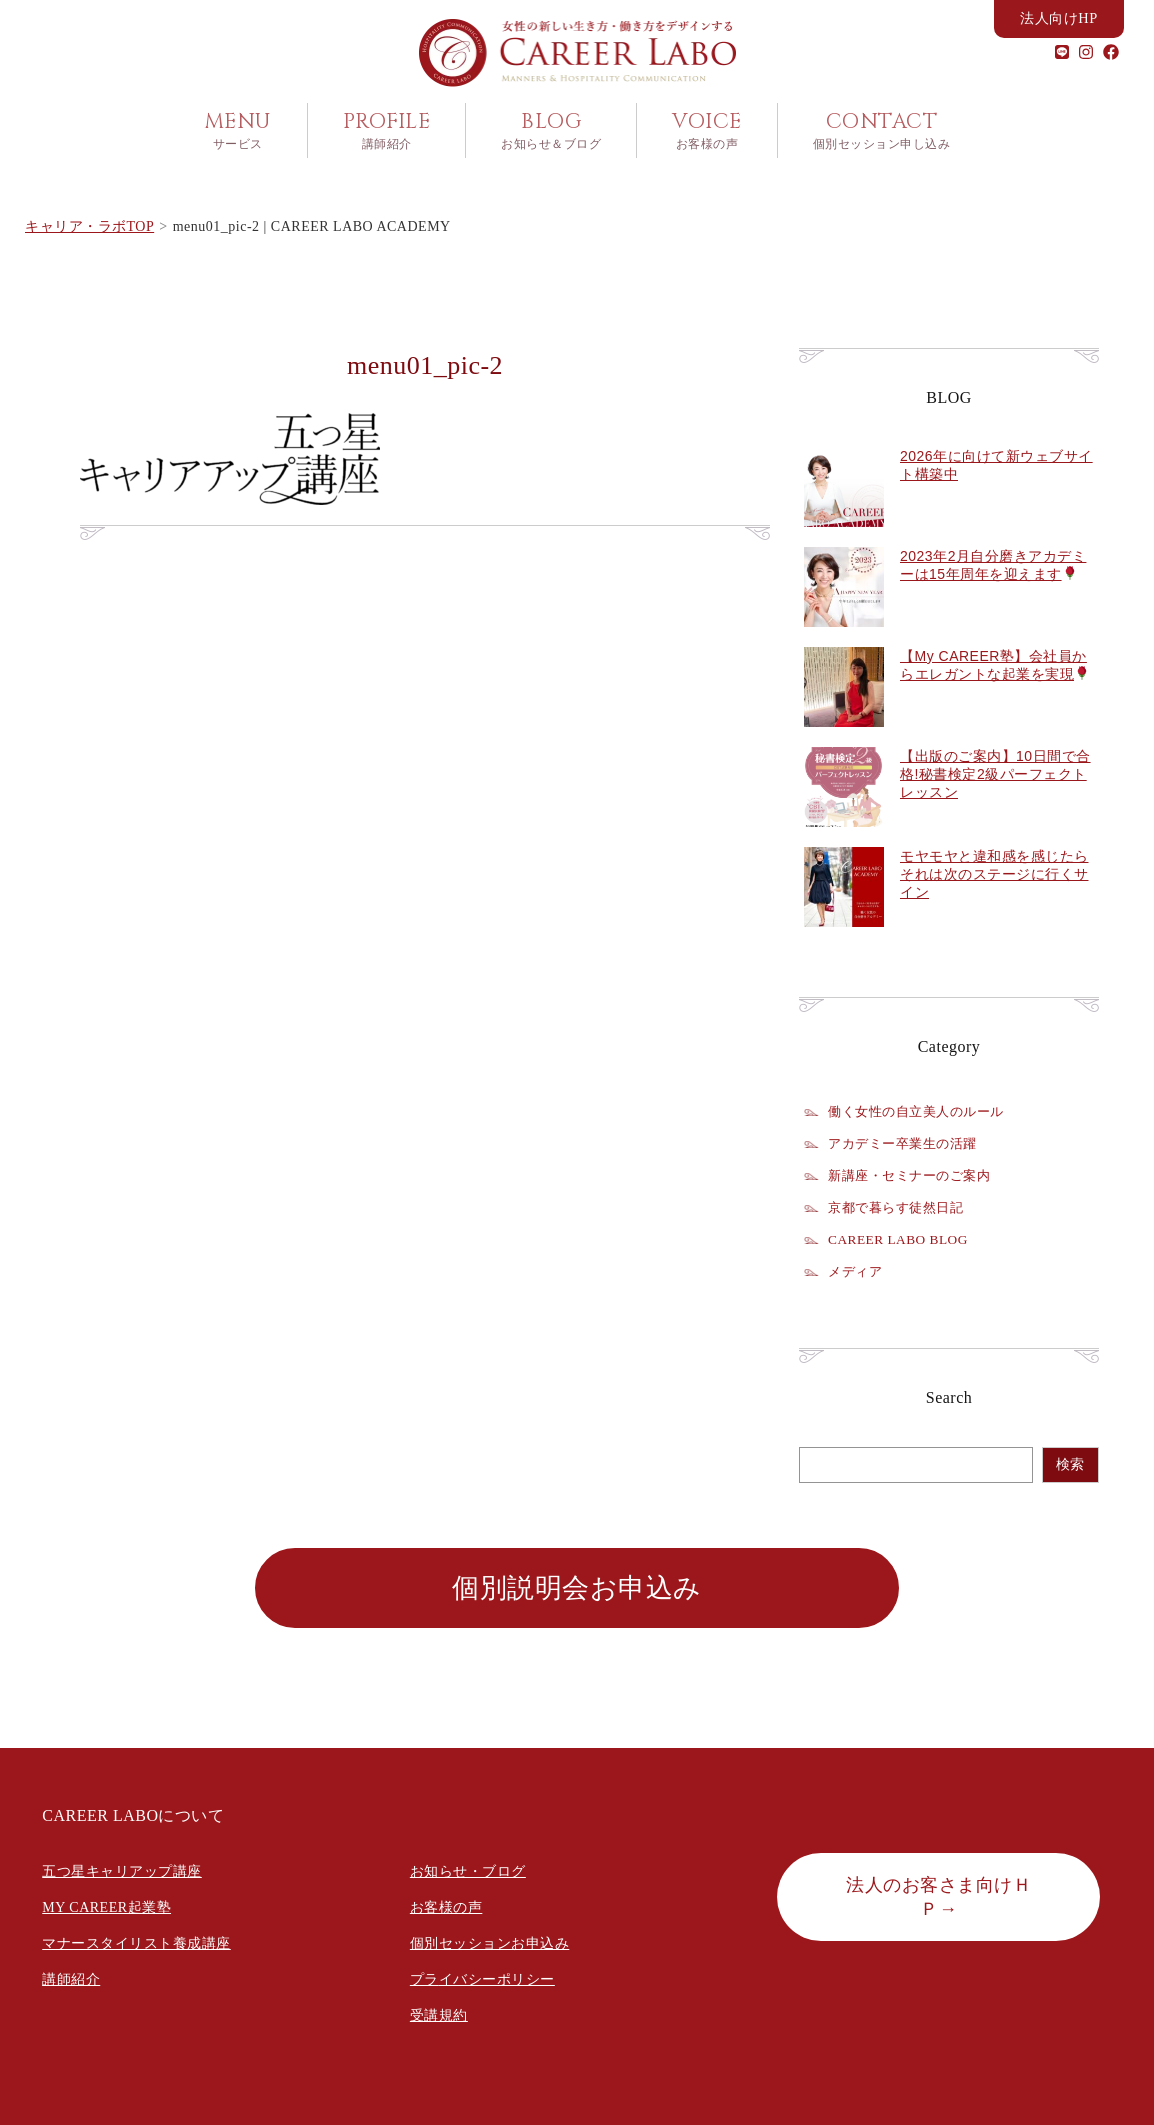 The width and height of the screenshot is (1154, 2125). What do you see at coordinates (446, 1904) in the screenshot?
I see `お客様の声` at bounding box center [446, 1904].